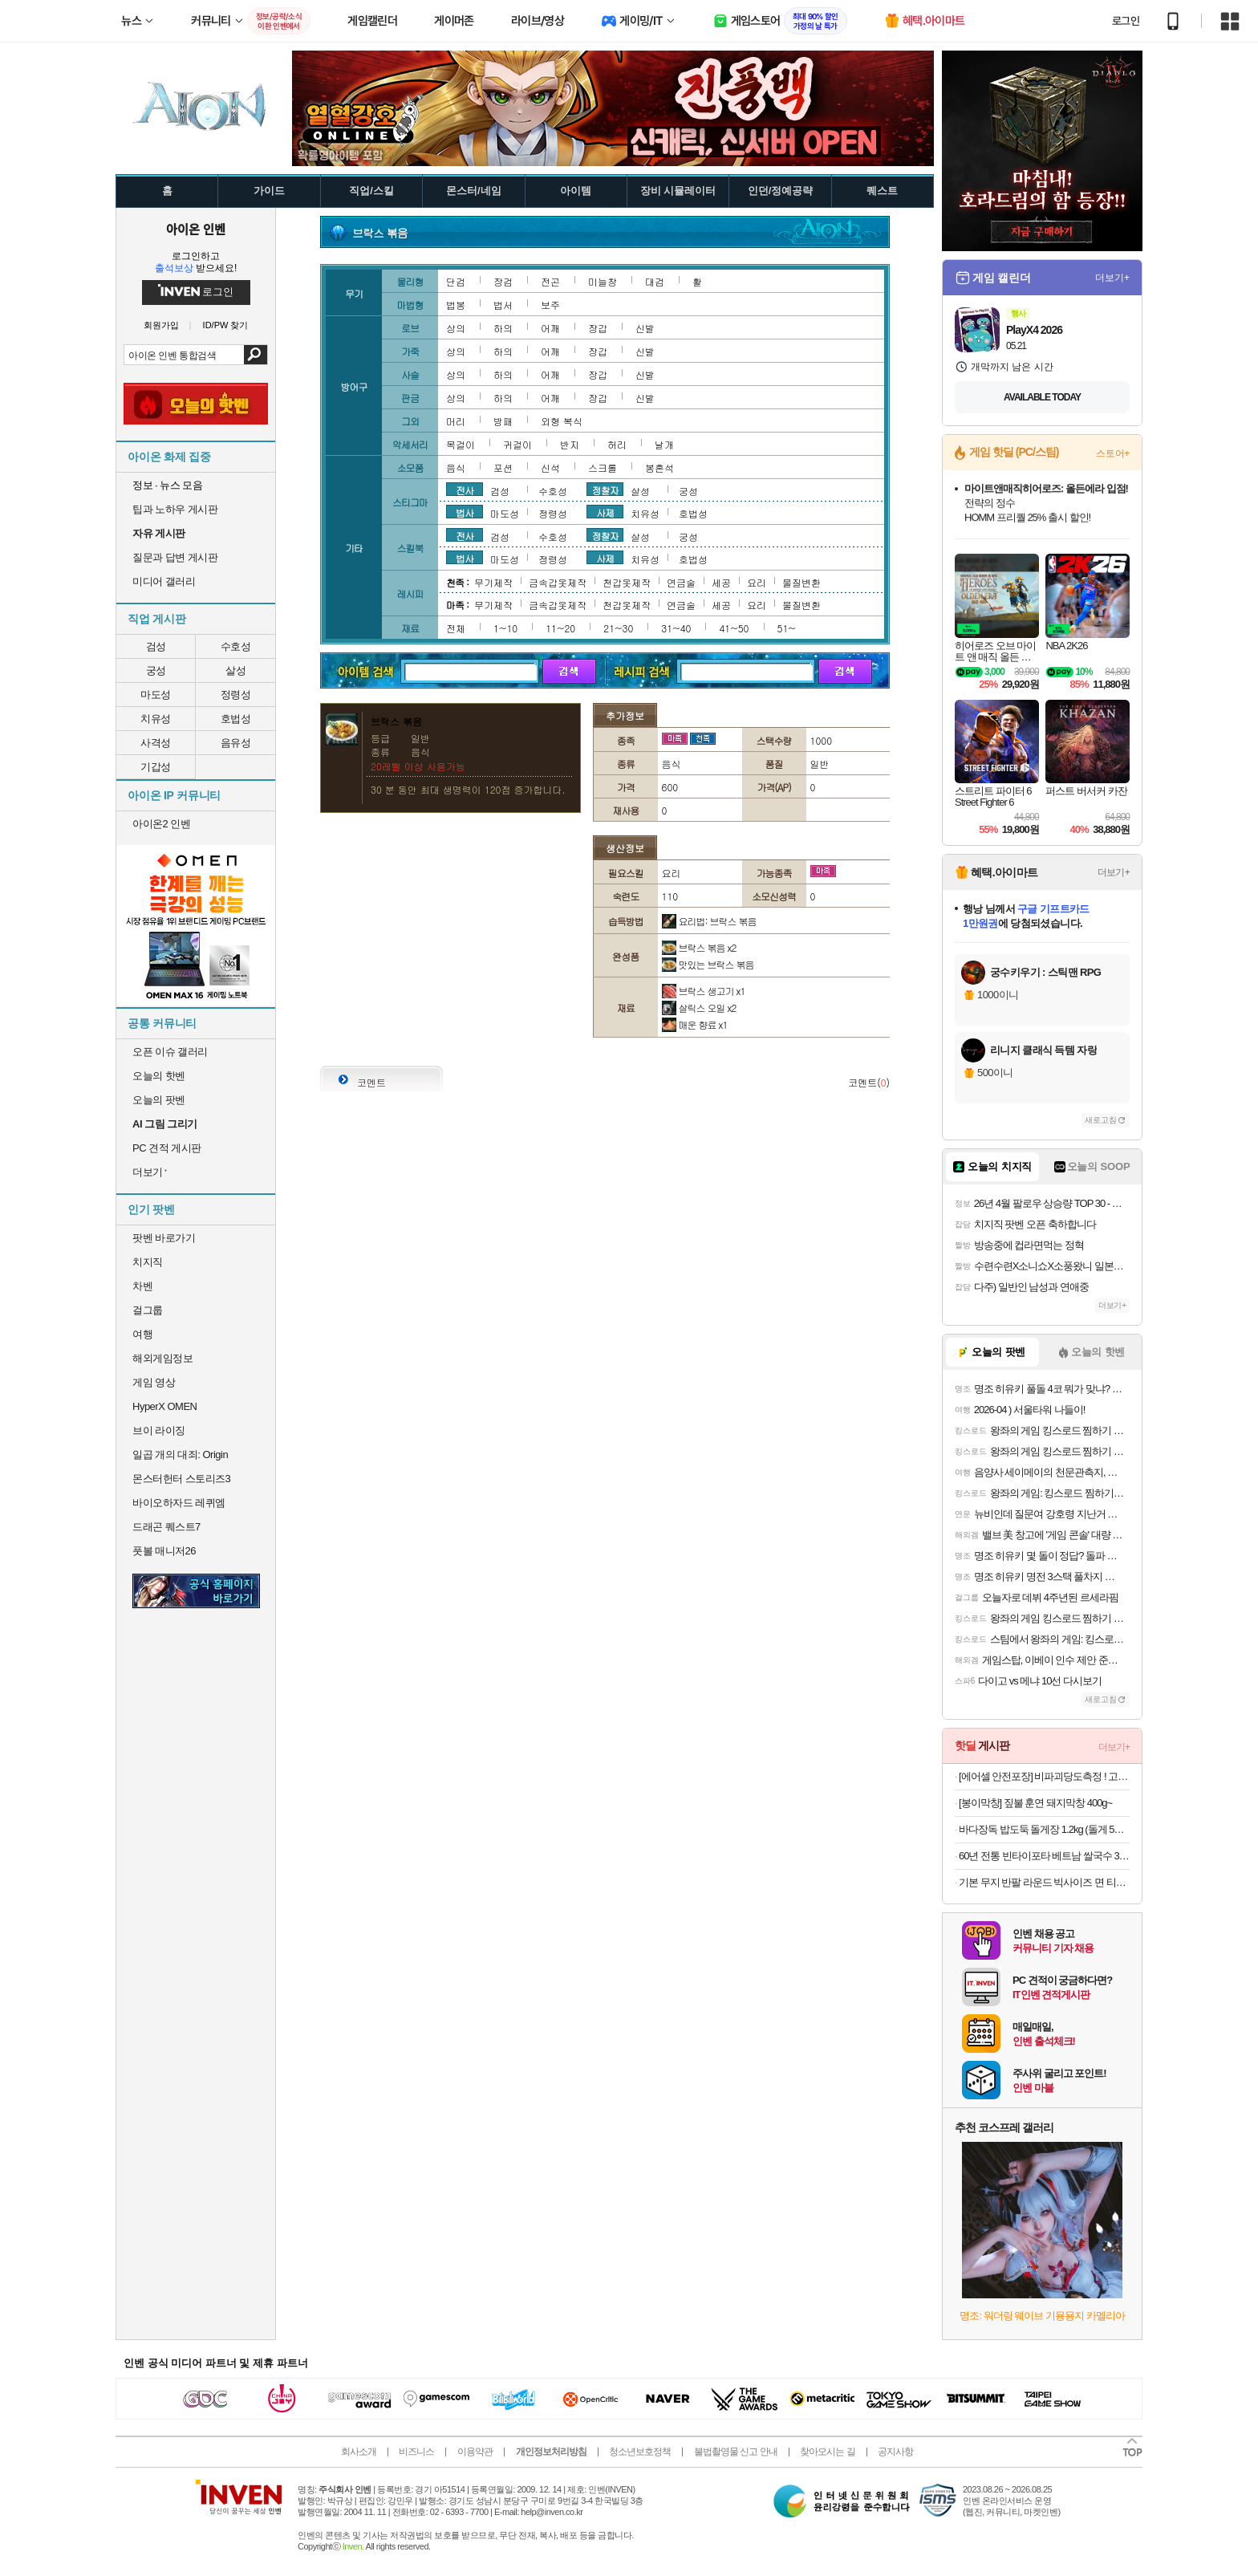  I want to click on 브락스 볶음, so click(699, 947).